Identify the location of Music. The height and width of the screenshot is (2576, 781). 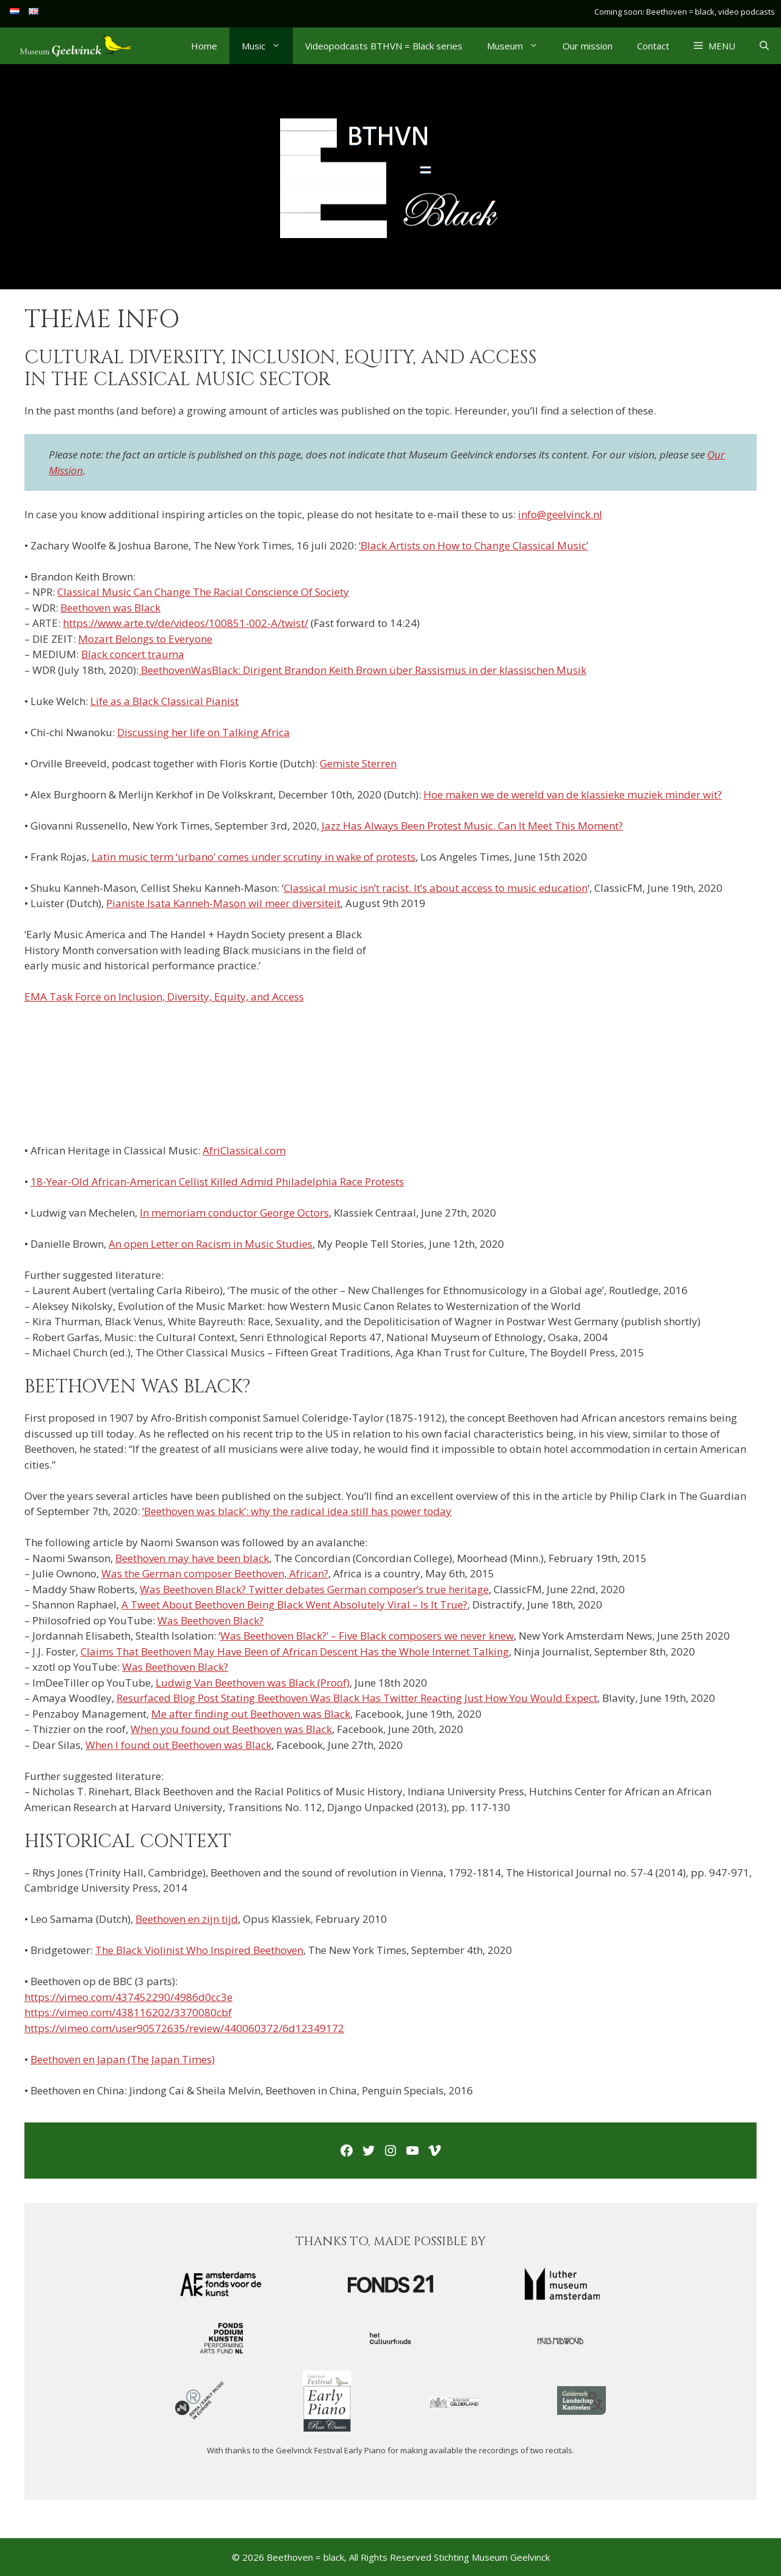
(267, 45).